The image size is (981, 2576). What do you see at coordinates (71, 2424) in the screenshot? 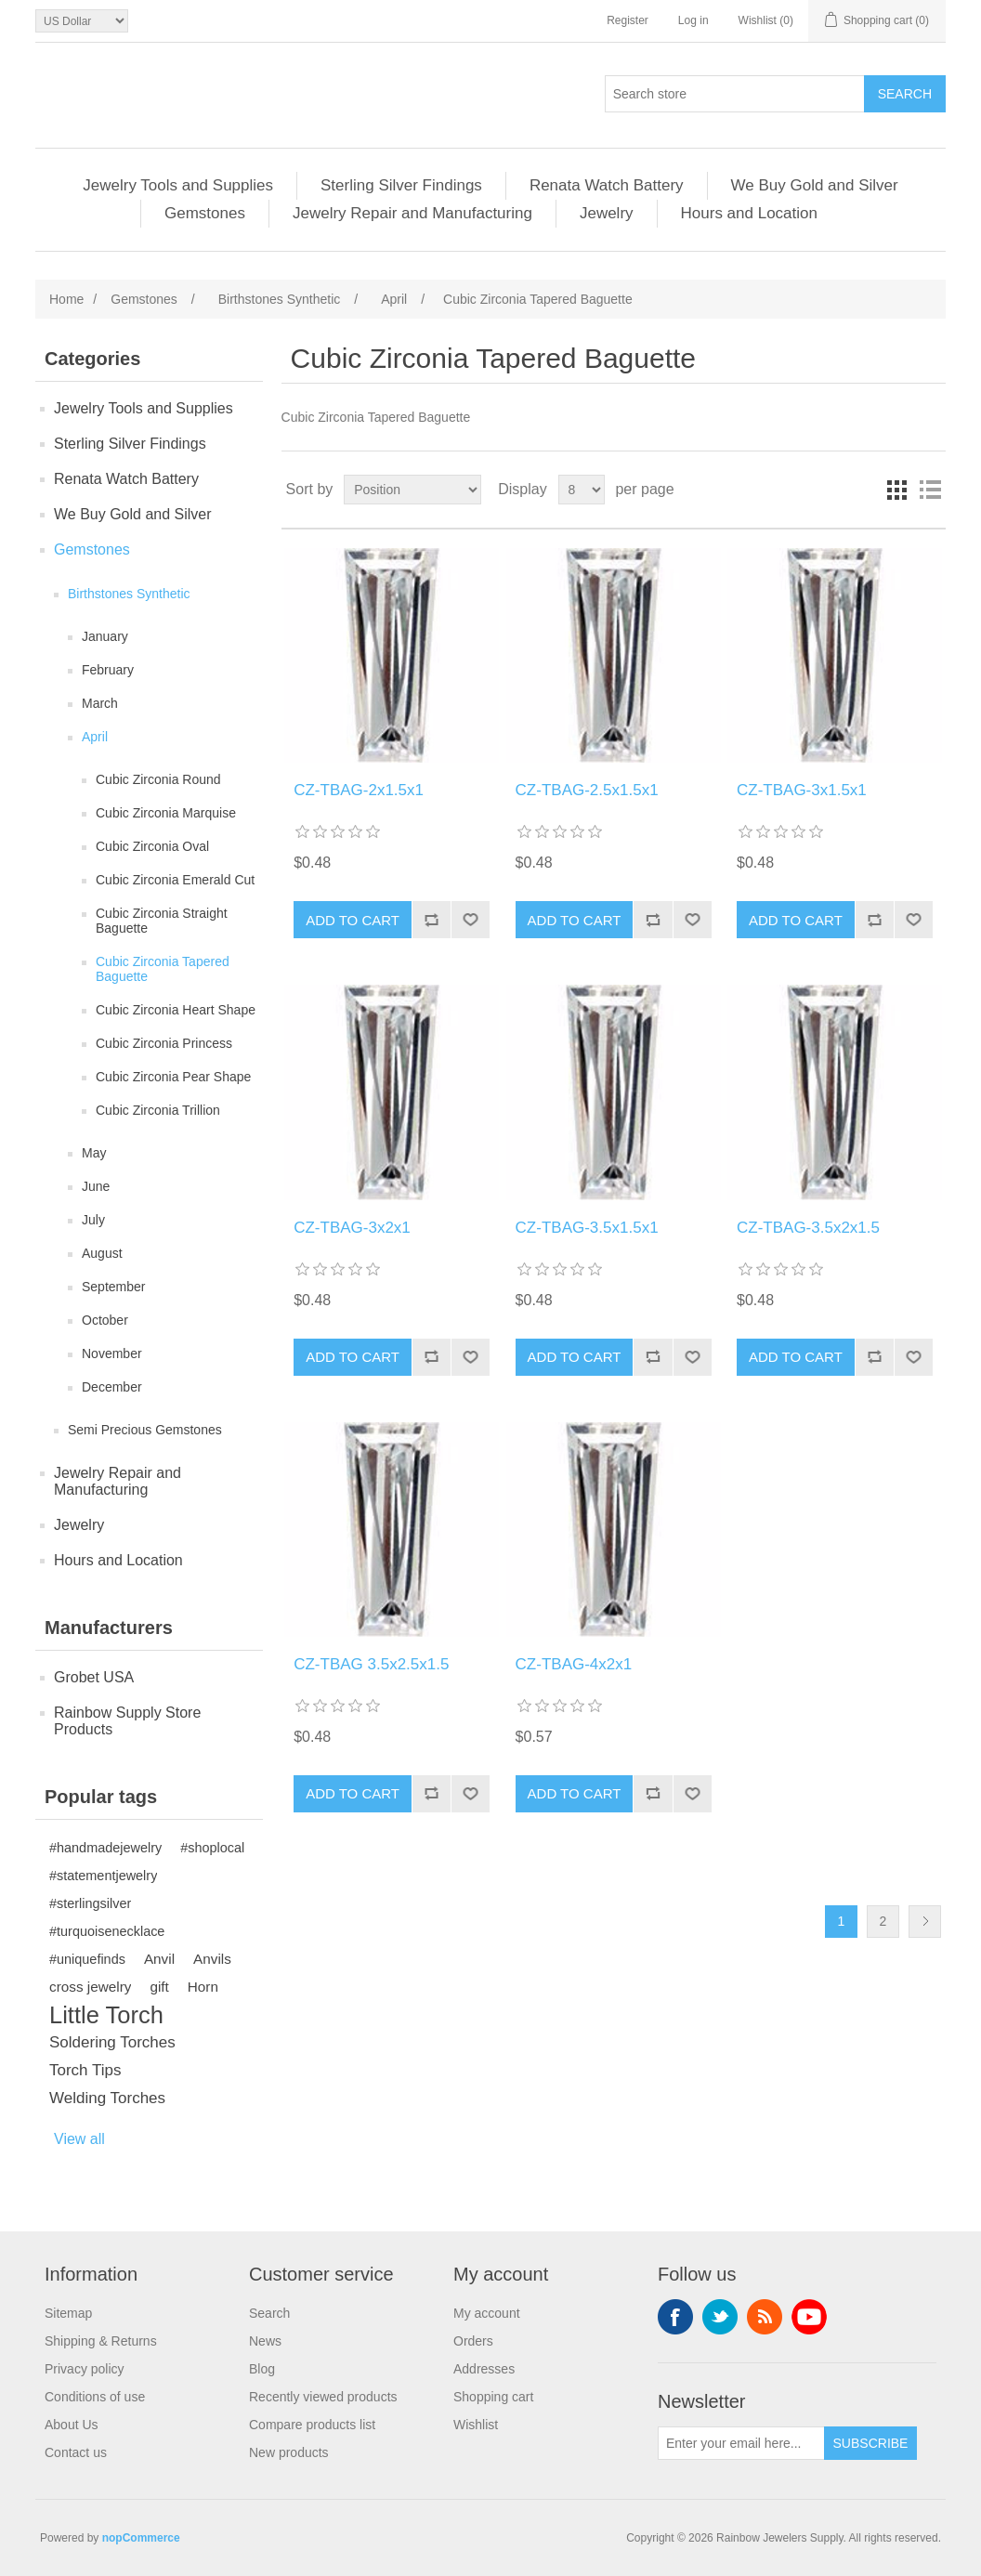
I see `About Us` at bounding box center [71, 2424].